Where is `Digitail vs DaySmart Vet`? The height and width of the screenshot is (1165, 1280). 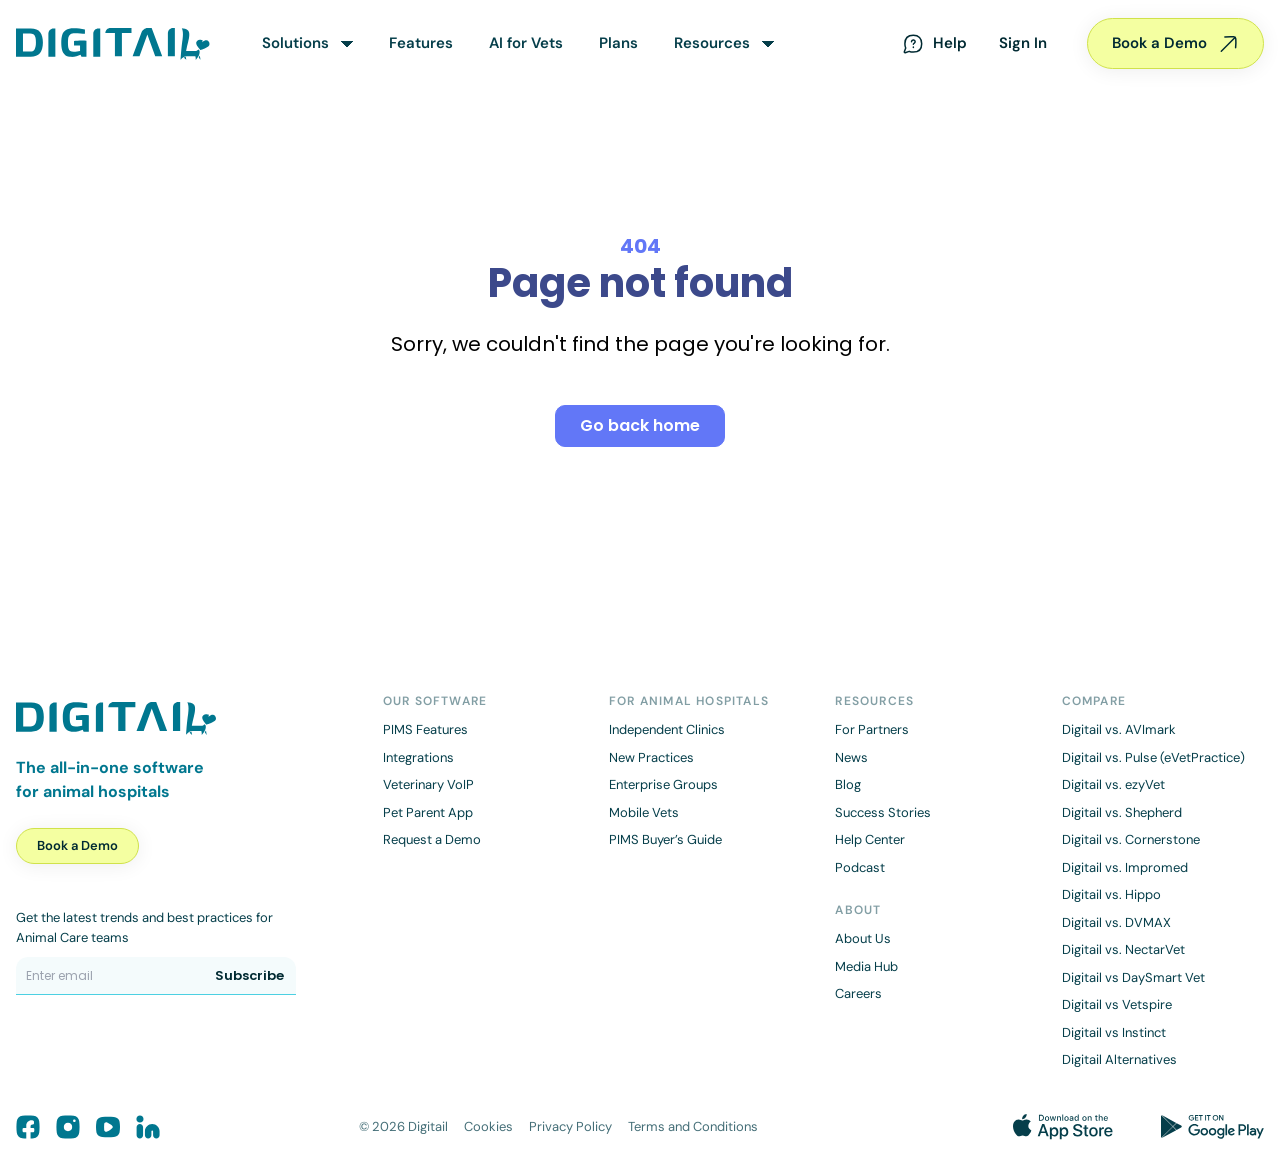
Digitail vs DaySmart Vet is located at coordinates (1133, 977).